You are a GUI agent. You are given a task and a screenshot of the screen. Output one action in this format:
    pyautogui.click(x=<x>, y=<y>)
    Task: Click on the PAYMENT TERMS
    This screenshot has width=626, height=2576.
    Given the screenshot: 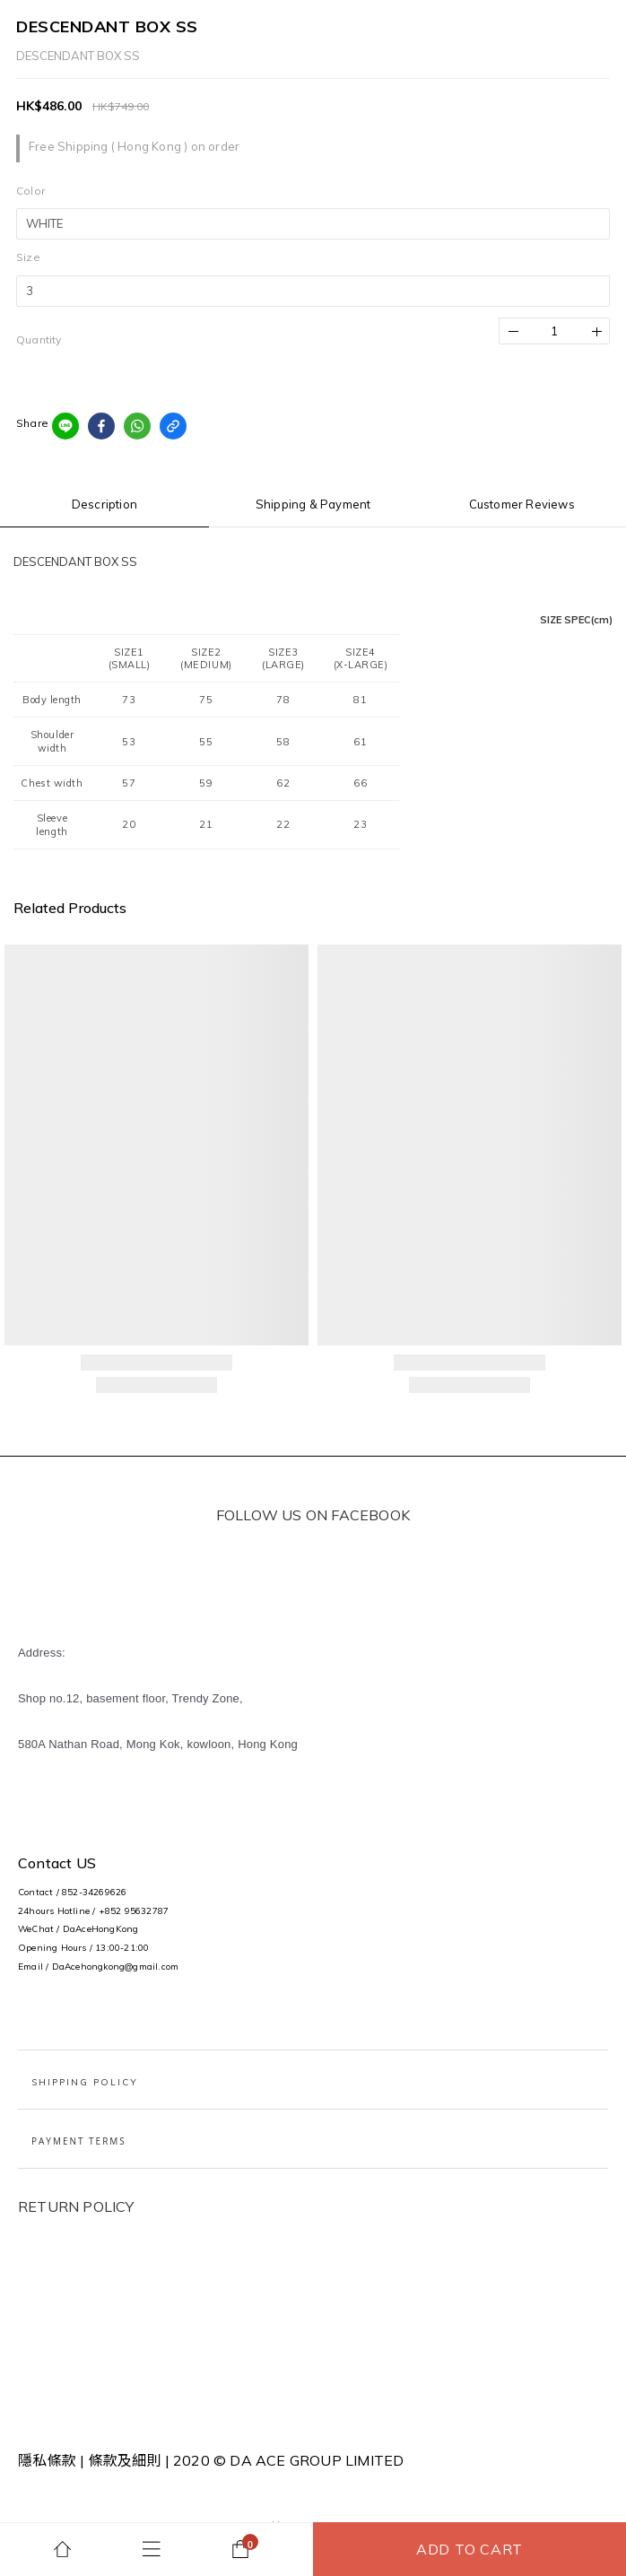 What is the action you would take?
    pyautogui.click(x=78, y=2141)
    